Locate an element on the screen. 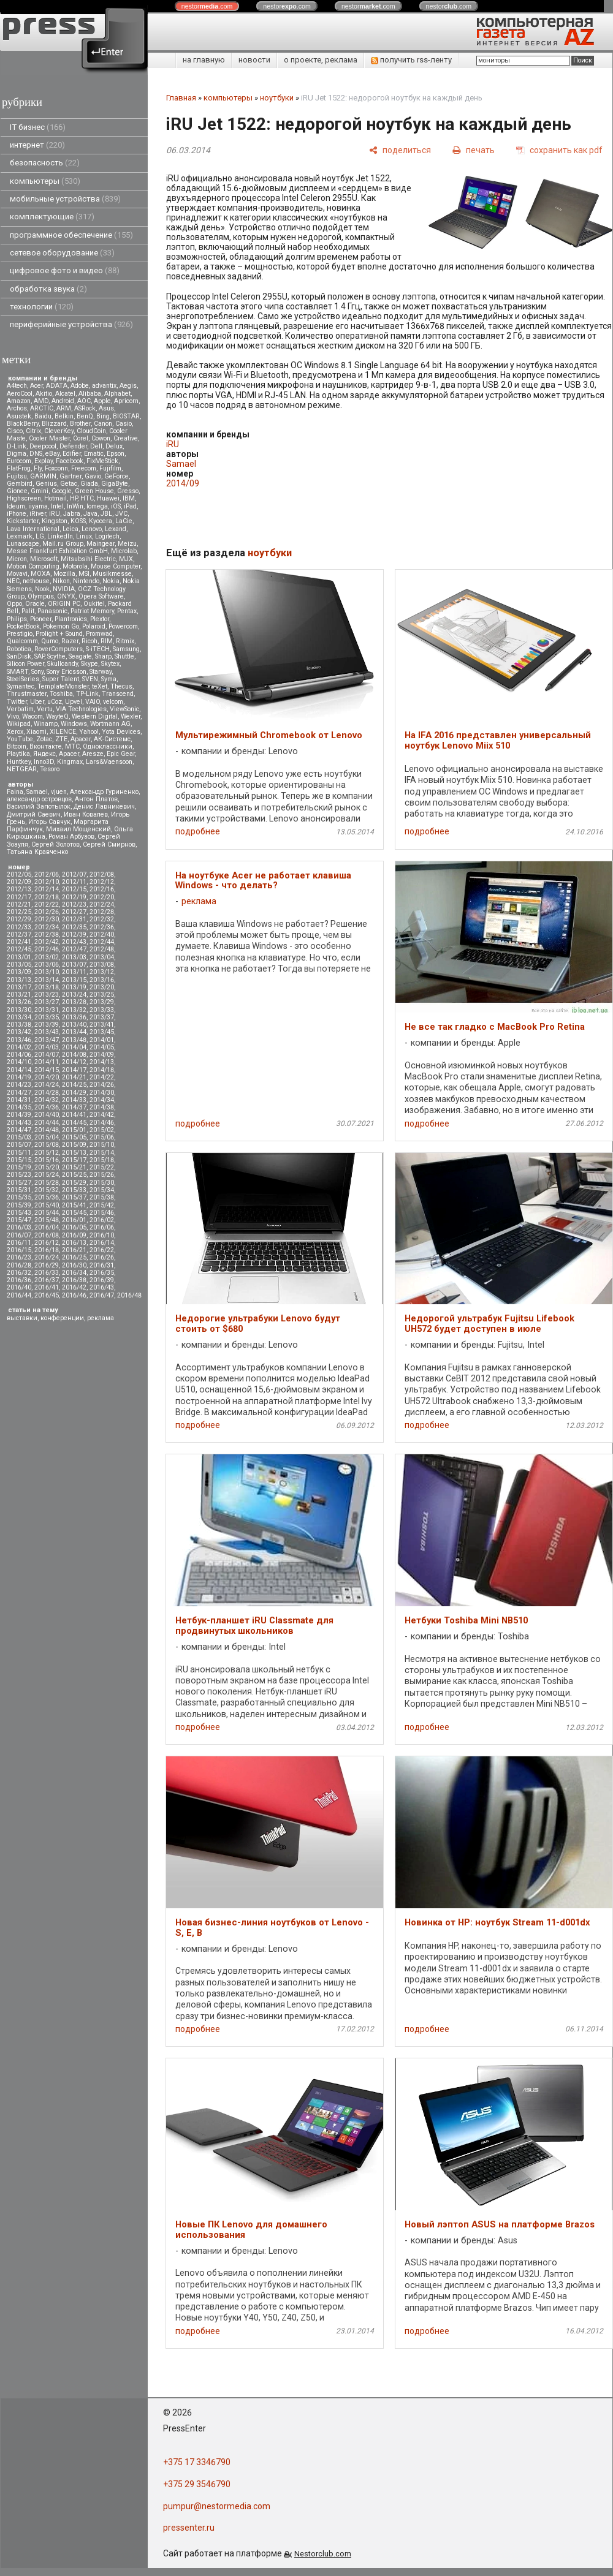 This screenshot has width=613, height=2576. GARMIN is located at coordinates (43, 476).